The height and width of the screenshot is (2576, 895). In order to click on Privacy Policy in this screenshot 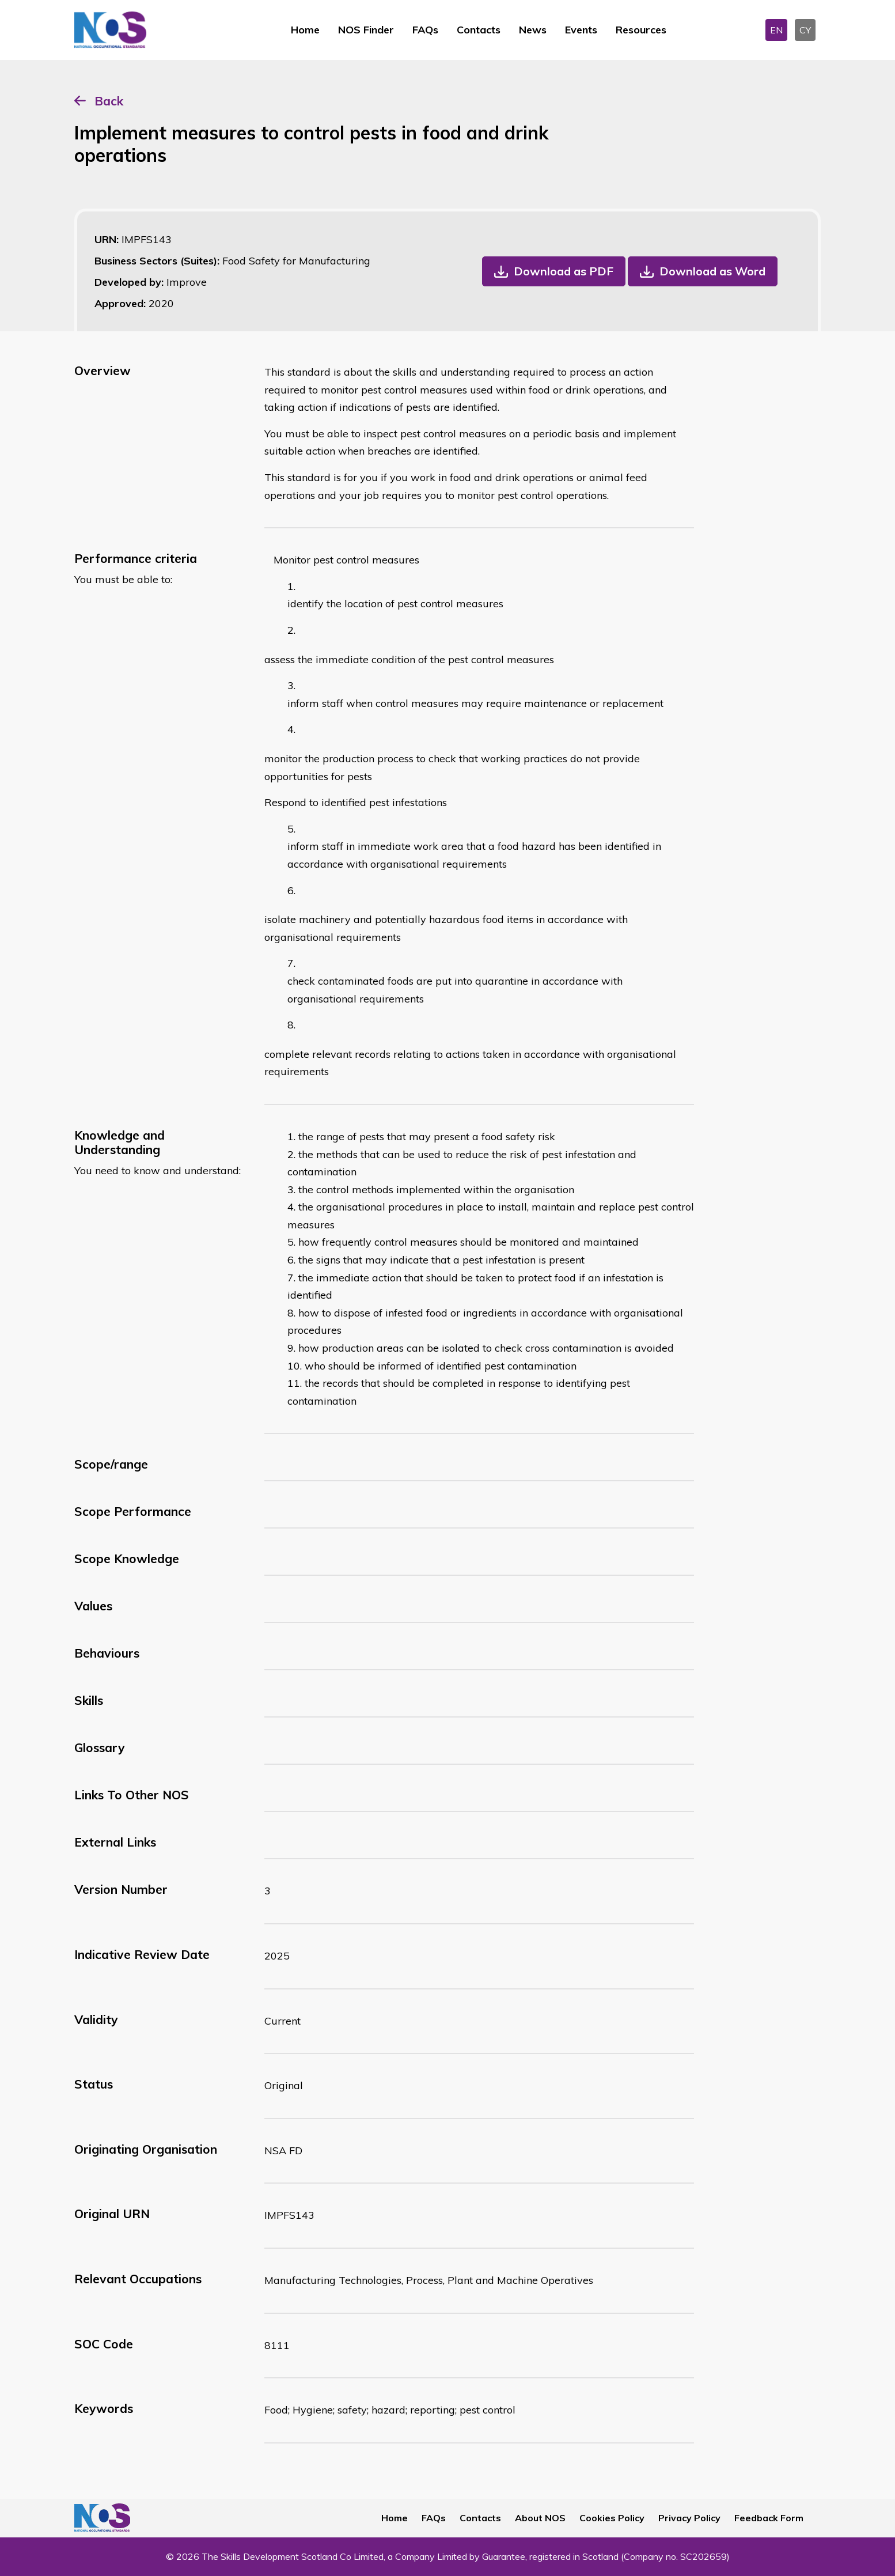, I will do `click(689, 2518)`.